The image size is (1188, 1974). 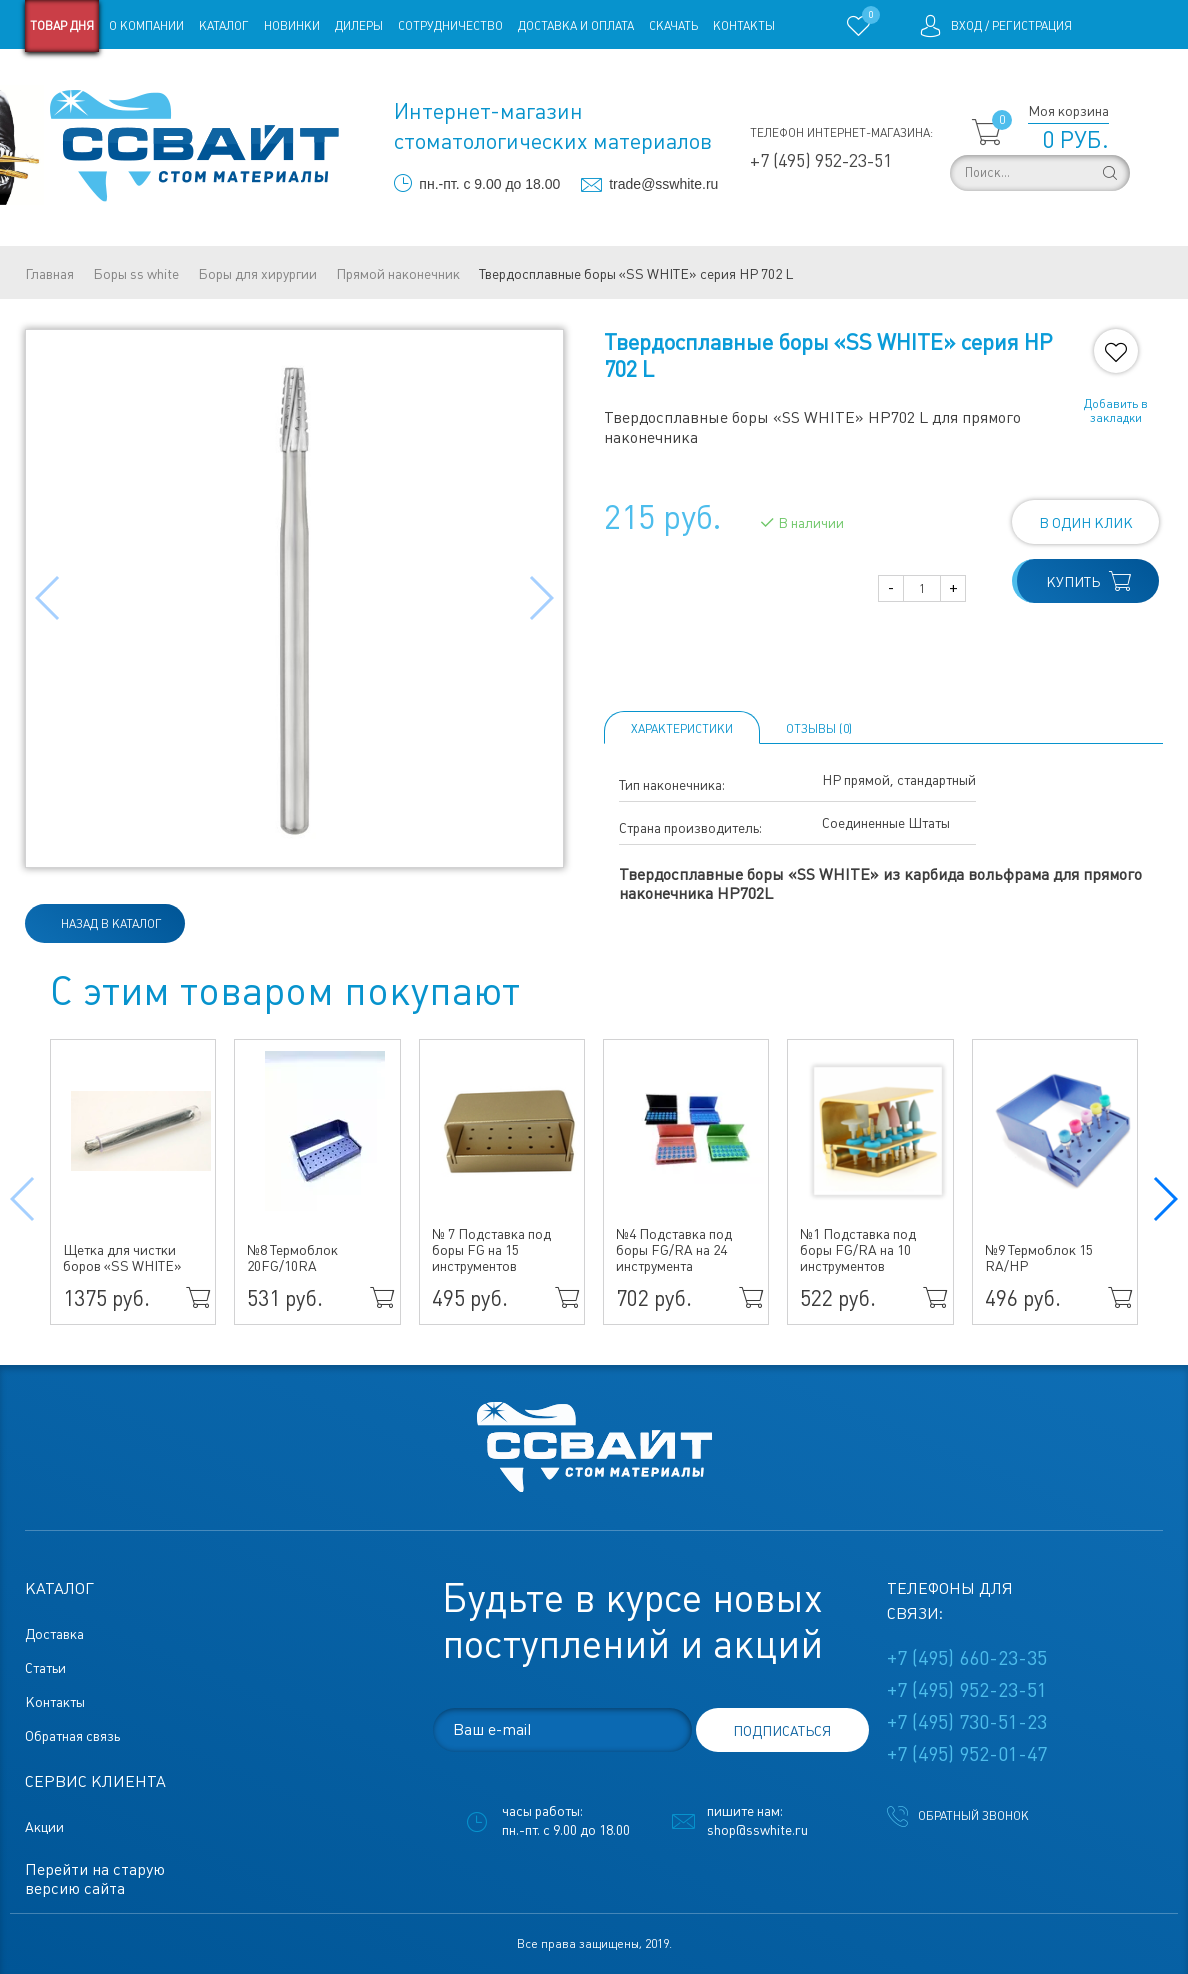 I want to click on Старая версия сайта, so click(x=165, y=78).